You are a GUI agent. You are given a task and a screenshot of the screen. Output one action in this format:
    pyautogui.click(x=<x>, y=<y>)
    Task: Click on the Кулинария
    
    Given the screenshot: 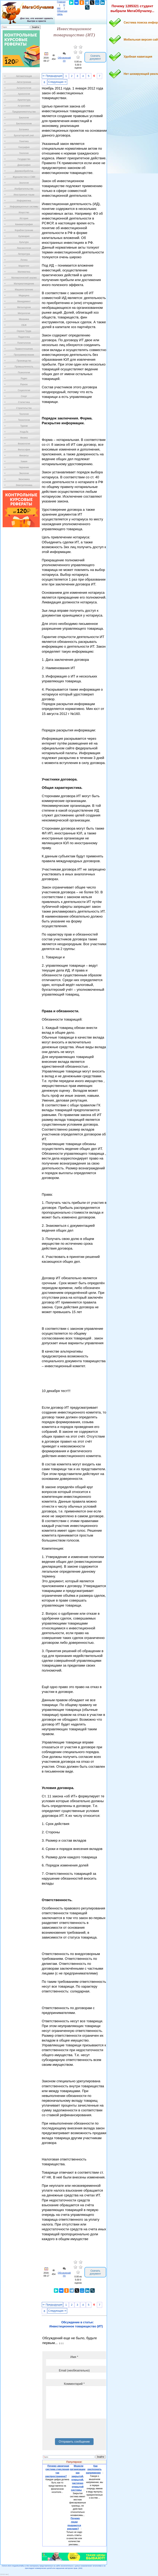 What is the action you would take?
    pyautogui.click(x=24, y=236)
    